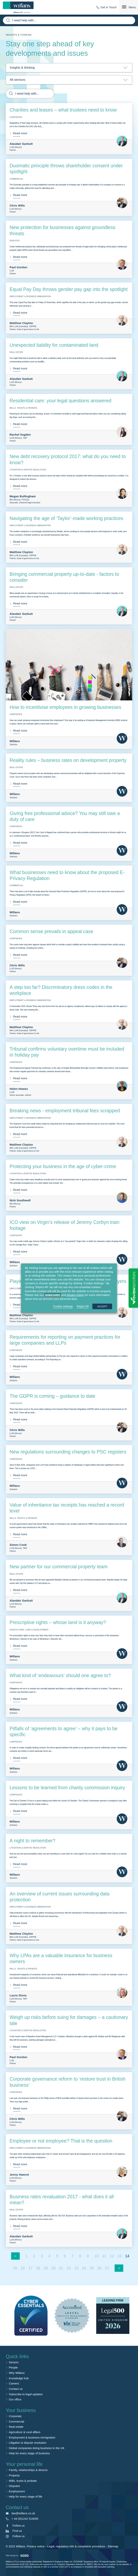  What do you see at coordinates (15, 2399) in the screenshot?
I see `Our office` at bounding box center [15, 2399].